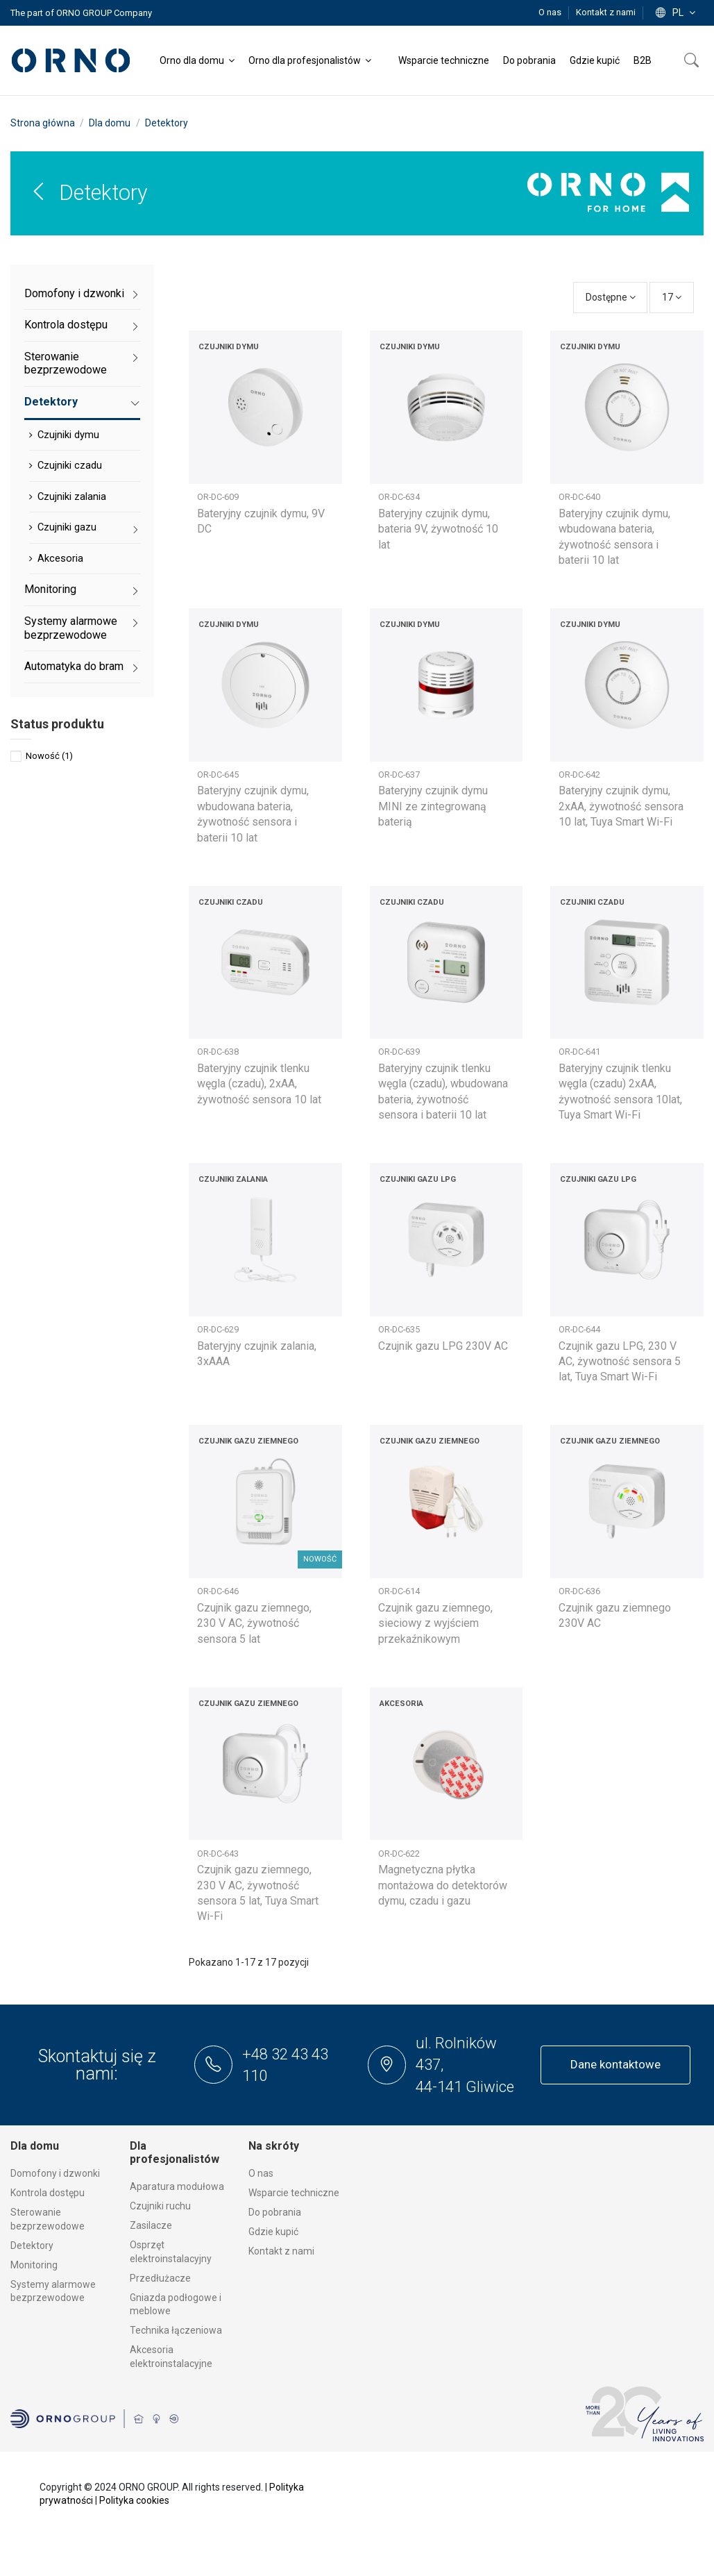  Describe the element at coordinates (66, 324) in the screenshot. I see `Kontrola dostępu` at that location.